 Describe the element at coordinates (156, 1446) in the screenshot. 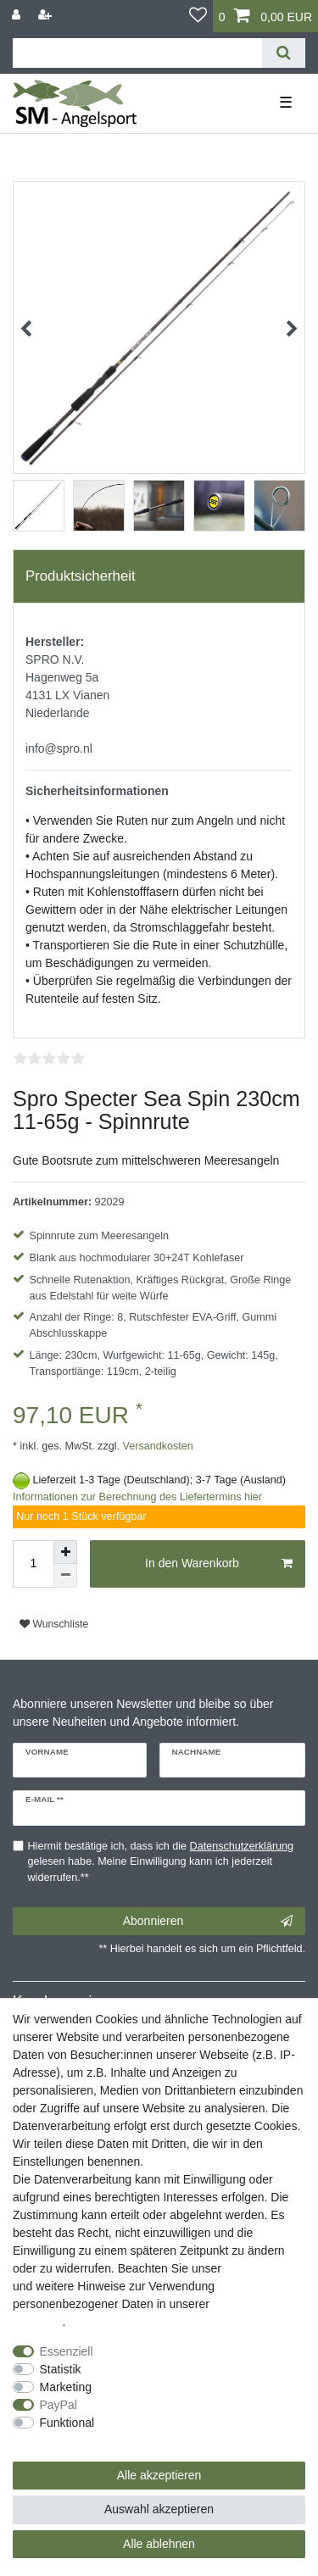

I see `Versandkosten` at that location.